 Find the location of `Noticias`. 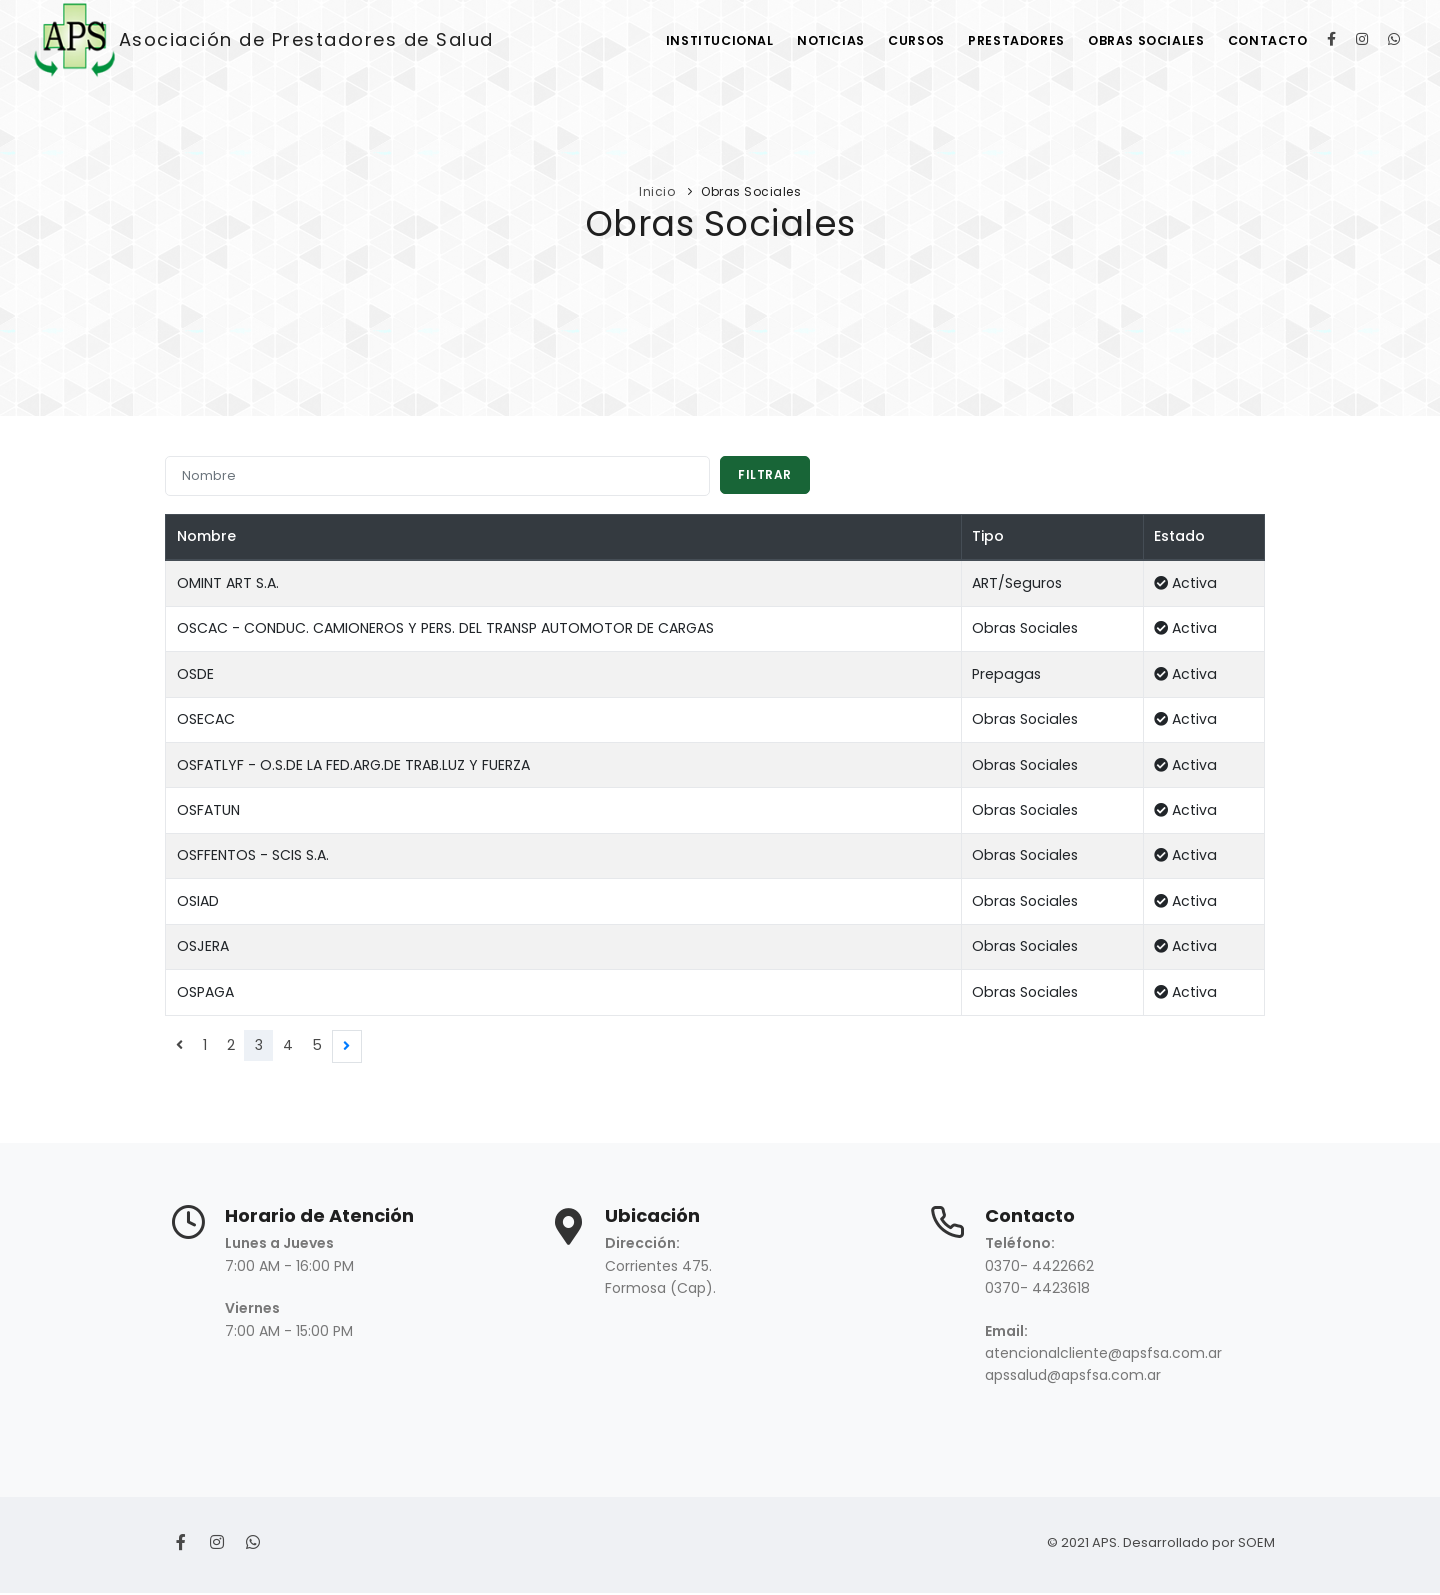

Noticias is located at coordinates (803, 40).